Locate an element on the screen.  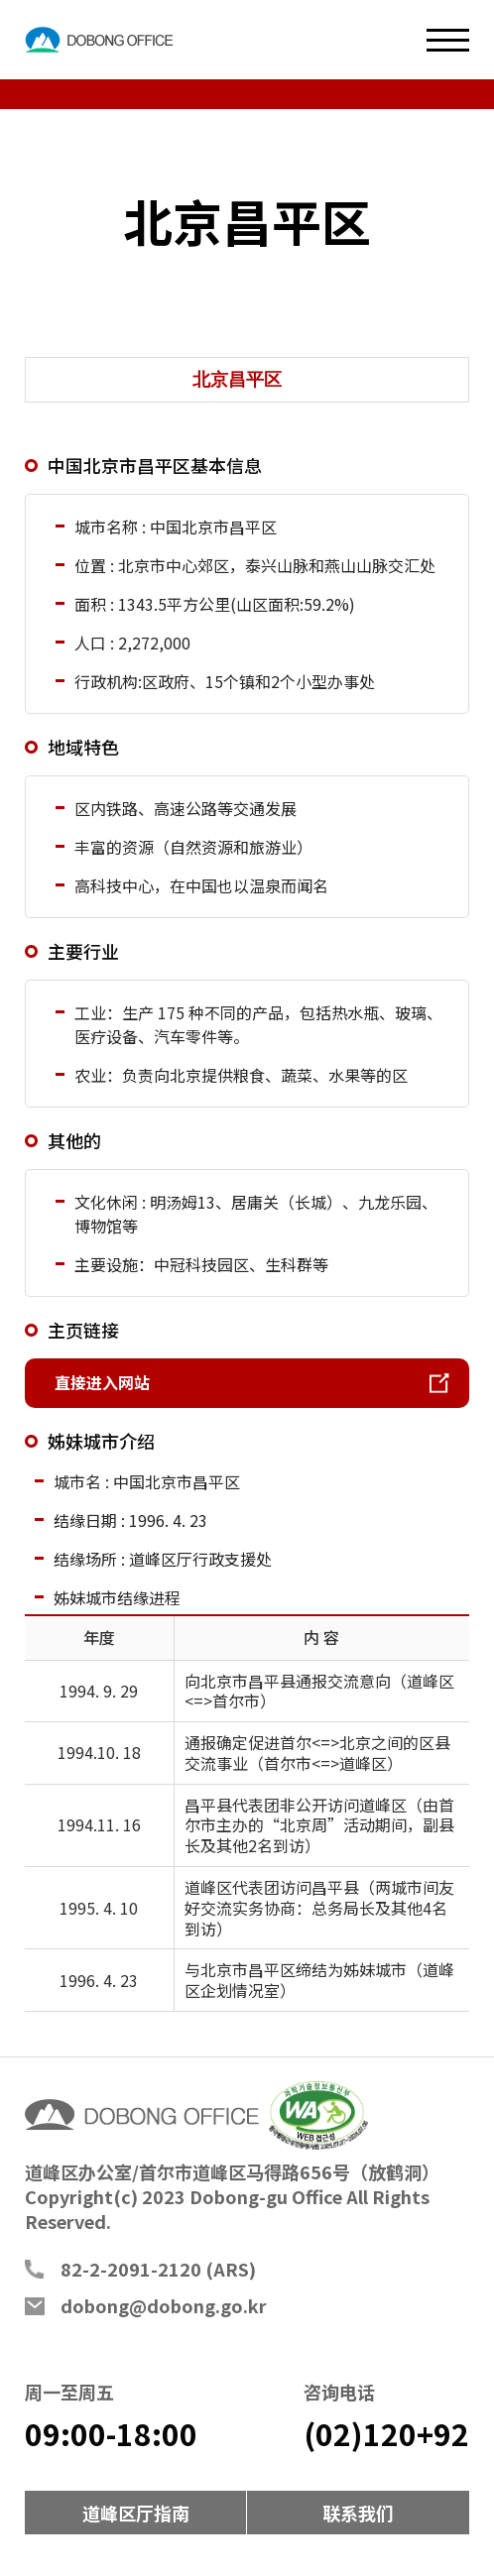
联系我们 is located at coordinates (358, 2512).